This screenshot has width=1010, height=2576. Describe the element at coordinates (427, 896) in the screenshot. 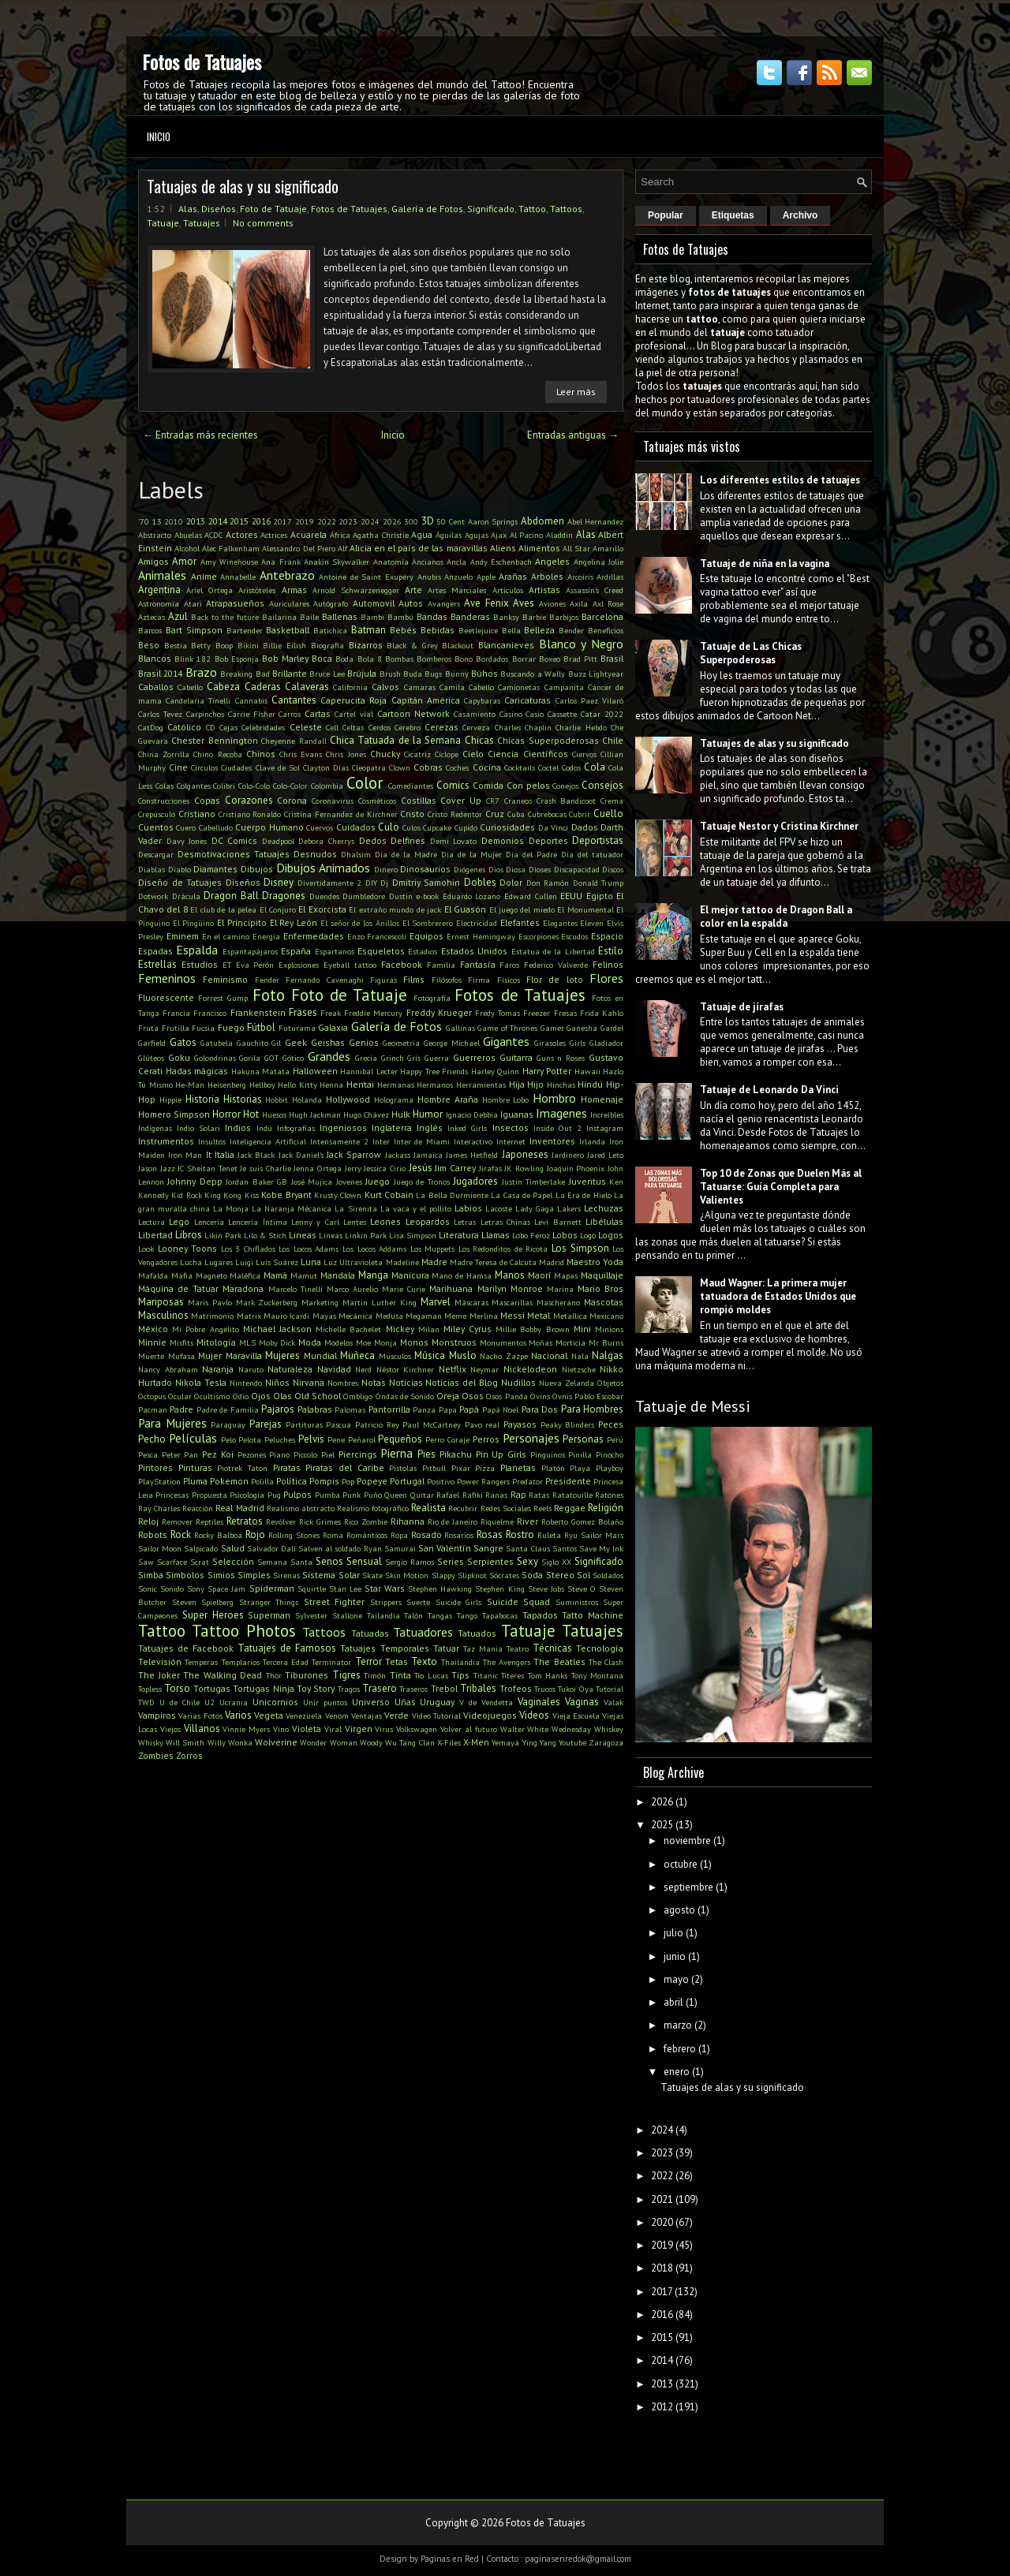

I see `e-book` at that location.